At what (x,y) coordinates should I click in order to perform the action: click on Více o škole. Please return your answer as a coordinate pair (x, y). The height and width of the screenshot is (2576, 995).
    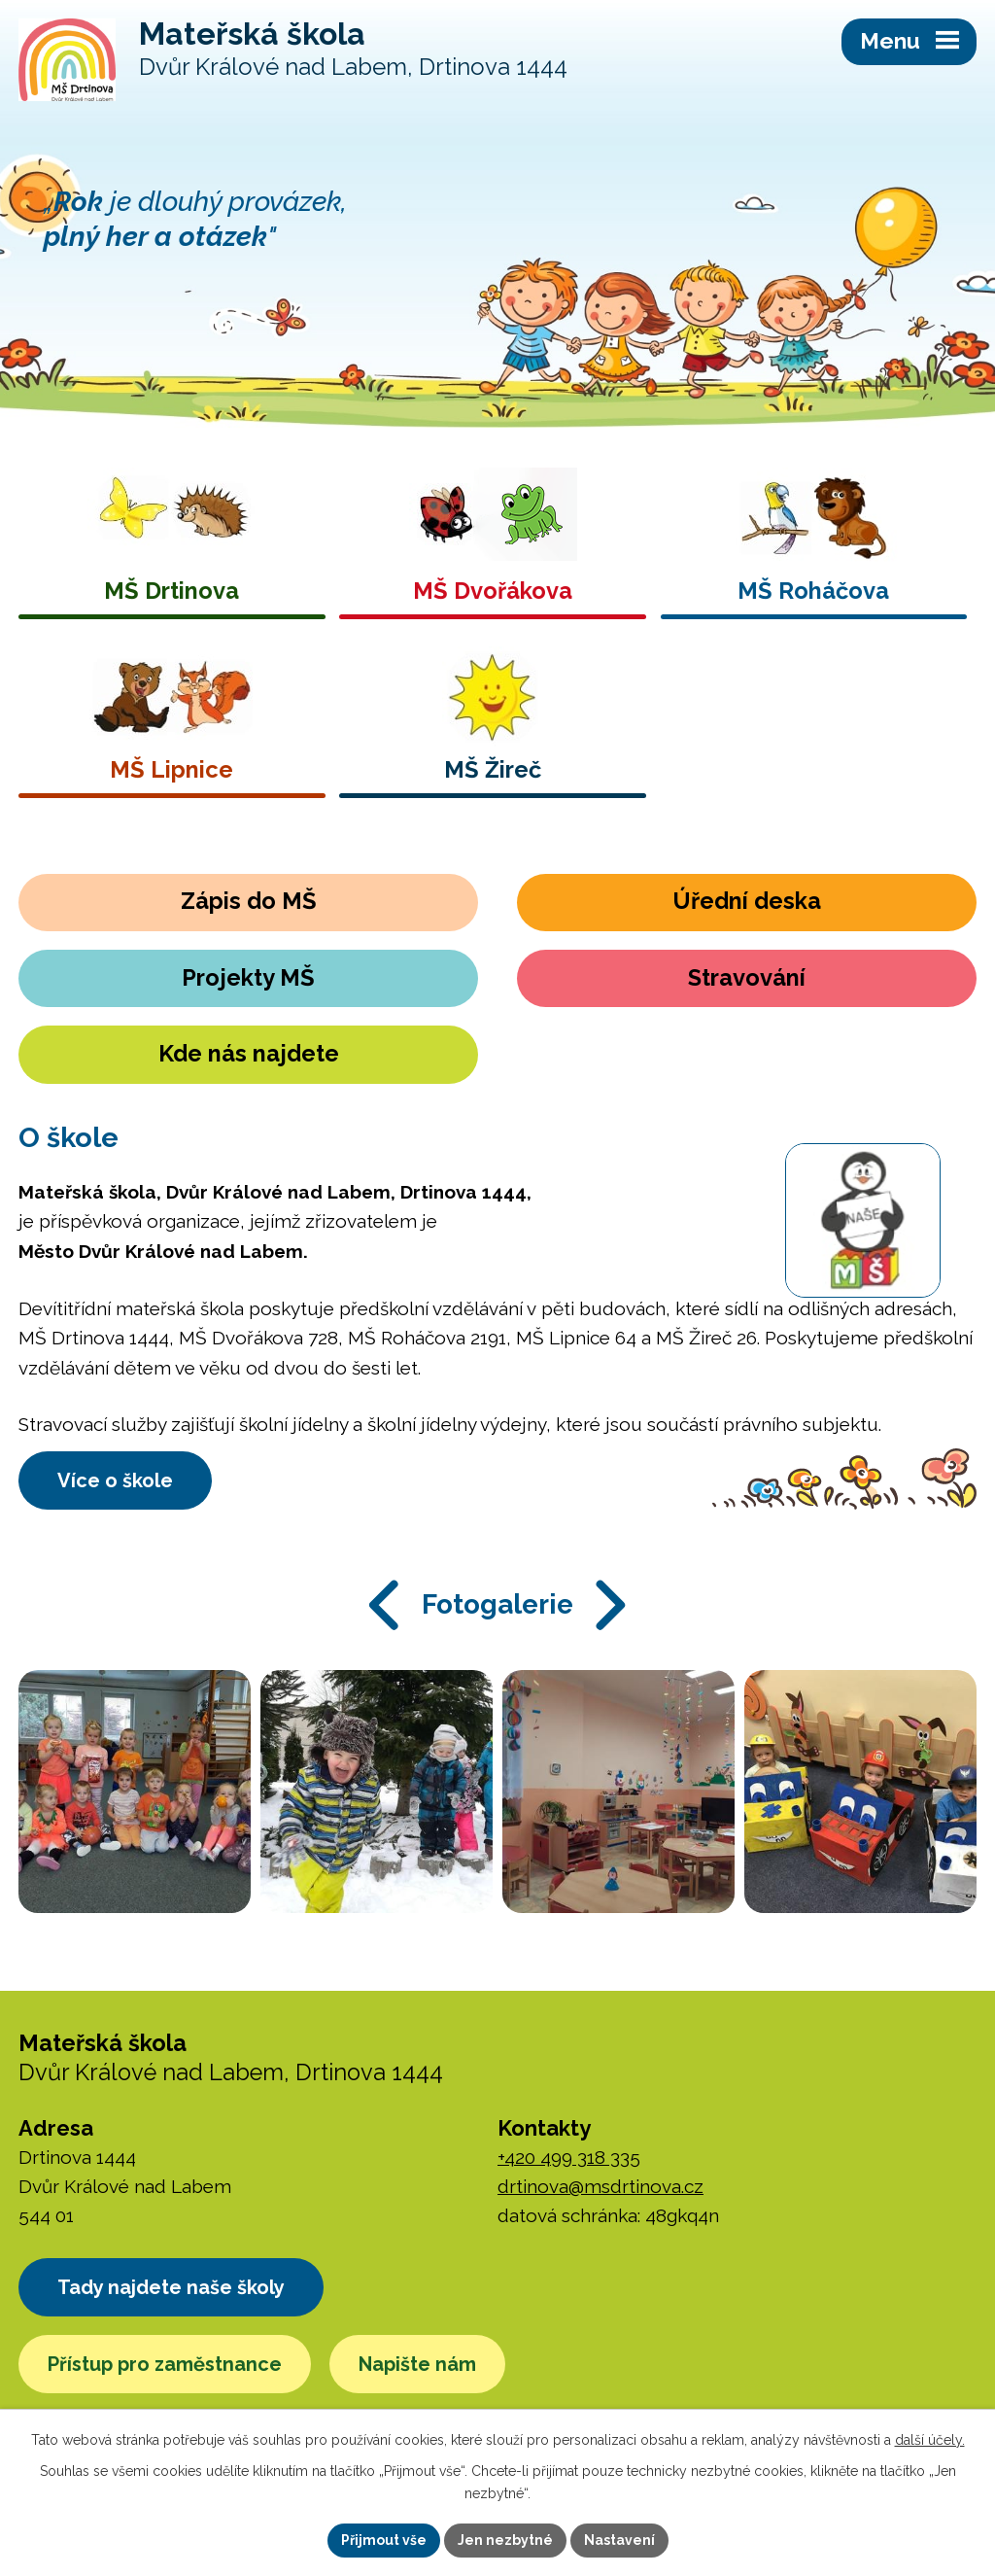
    Looking at the image, I should click on (115, 1480).